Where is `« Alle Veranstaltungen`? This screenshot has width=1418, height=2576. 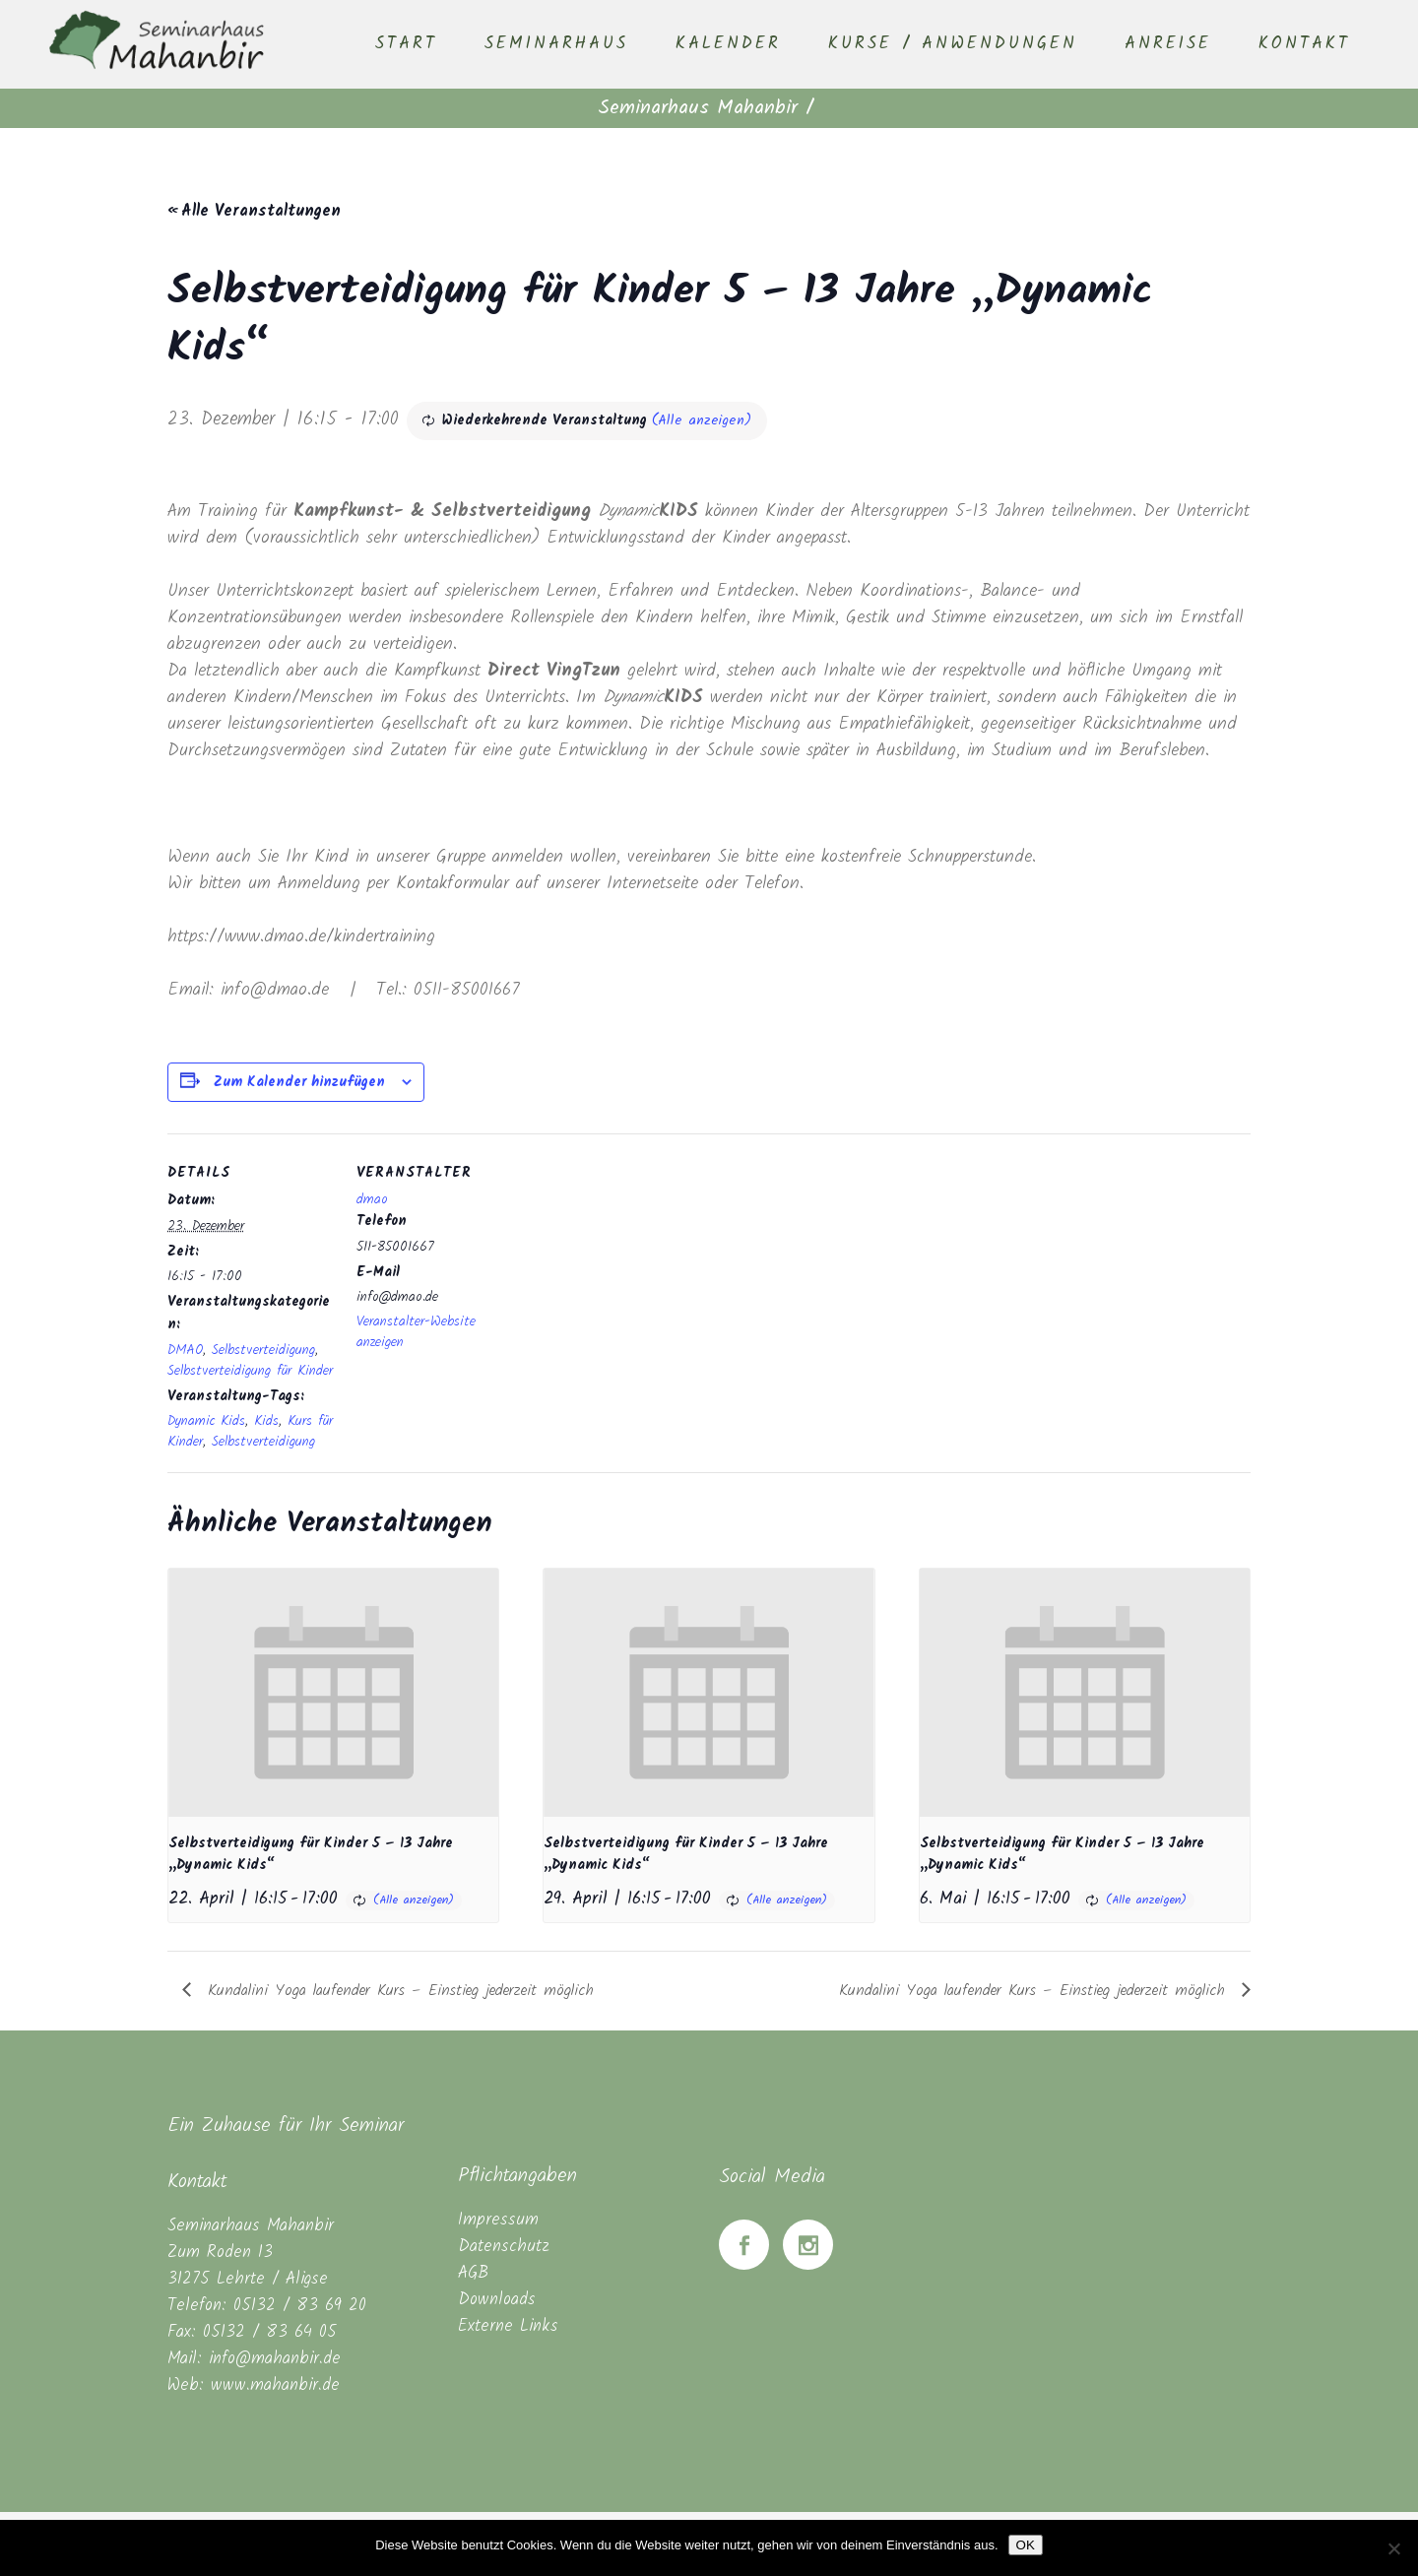
« Alle Veranstaltungen is located at coordinates (254, 211).